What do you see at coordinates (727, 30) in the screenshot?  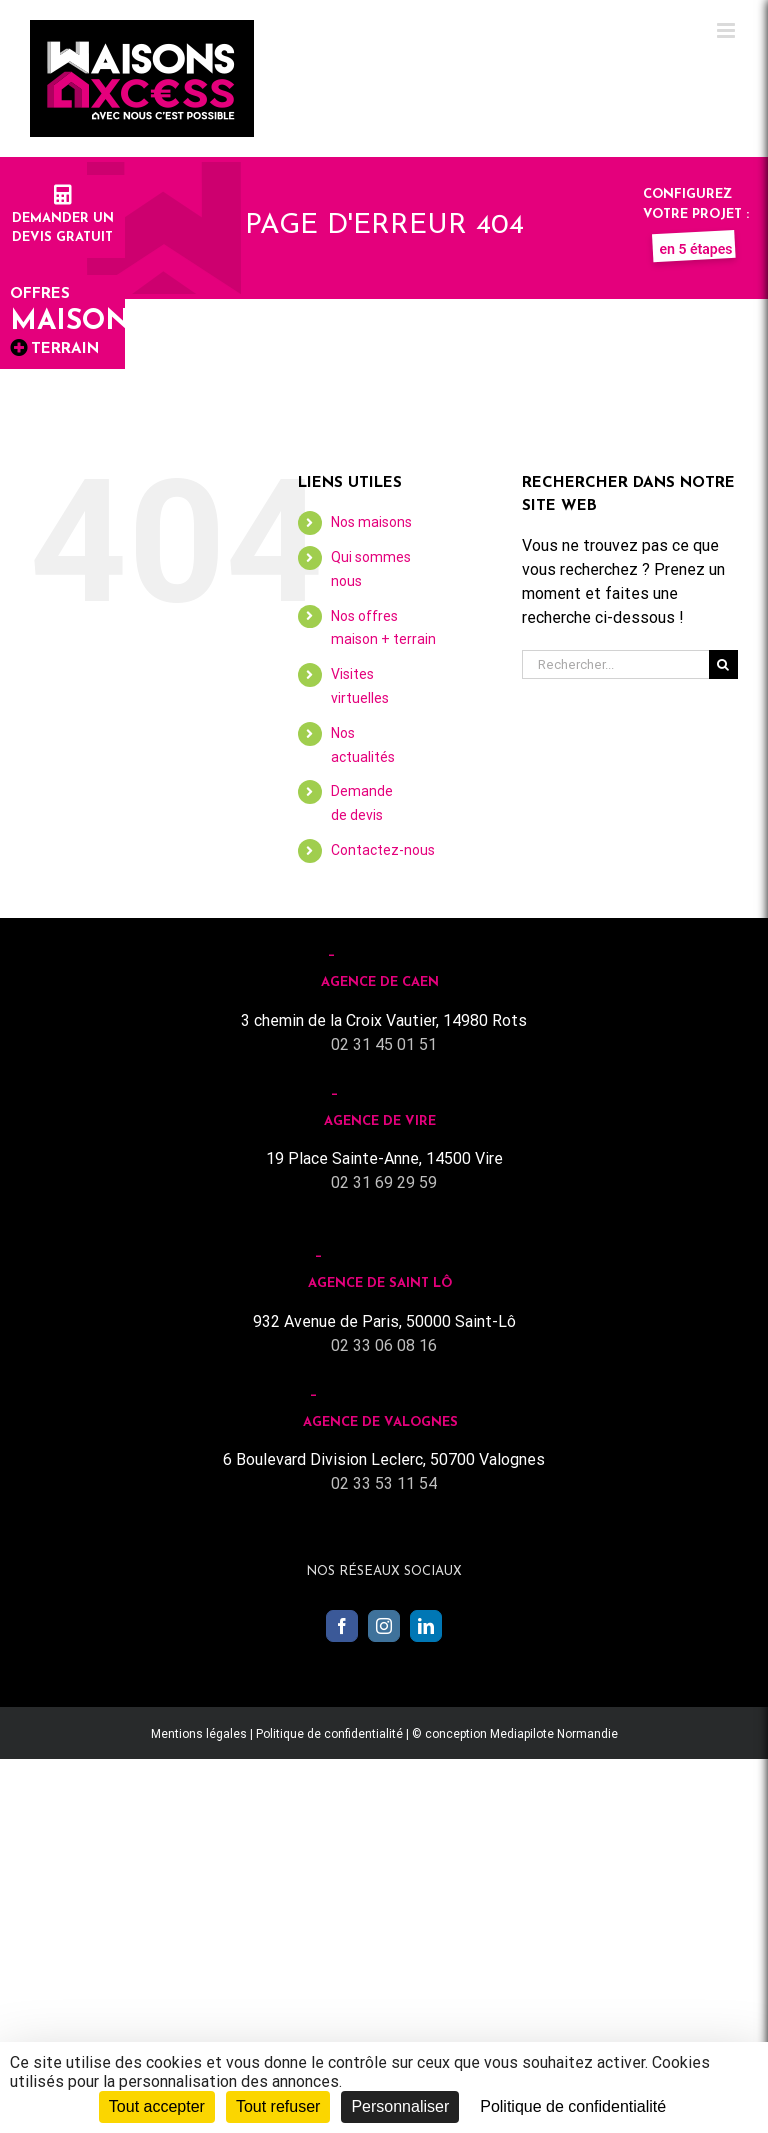 I see `[Toggle mobile menu]` at bounding box center [727, 30].